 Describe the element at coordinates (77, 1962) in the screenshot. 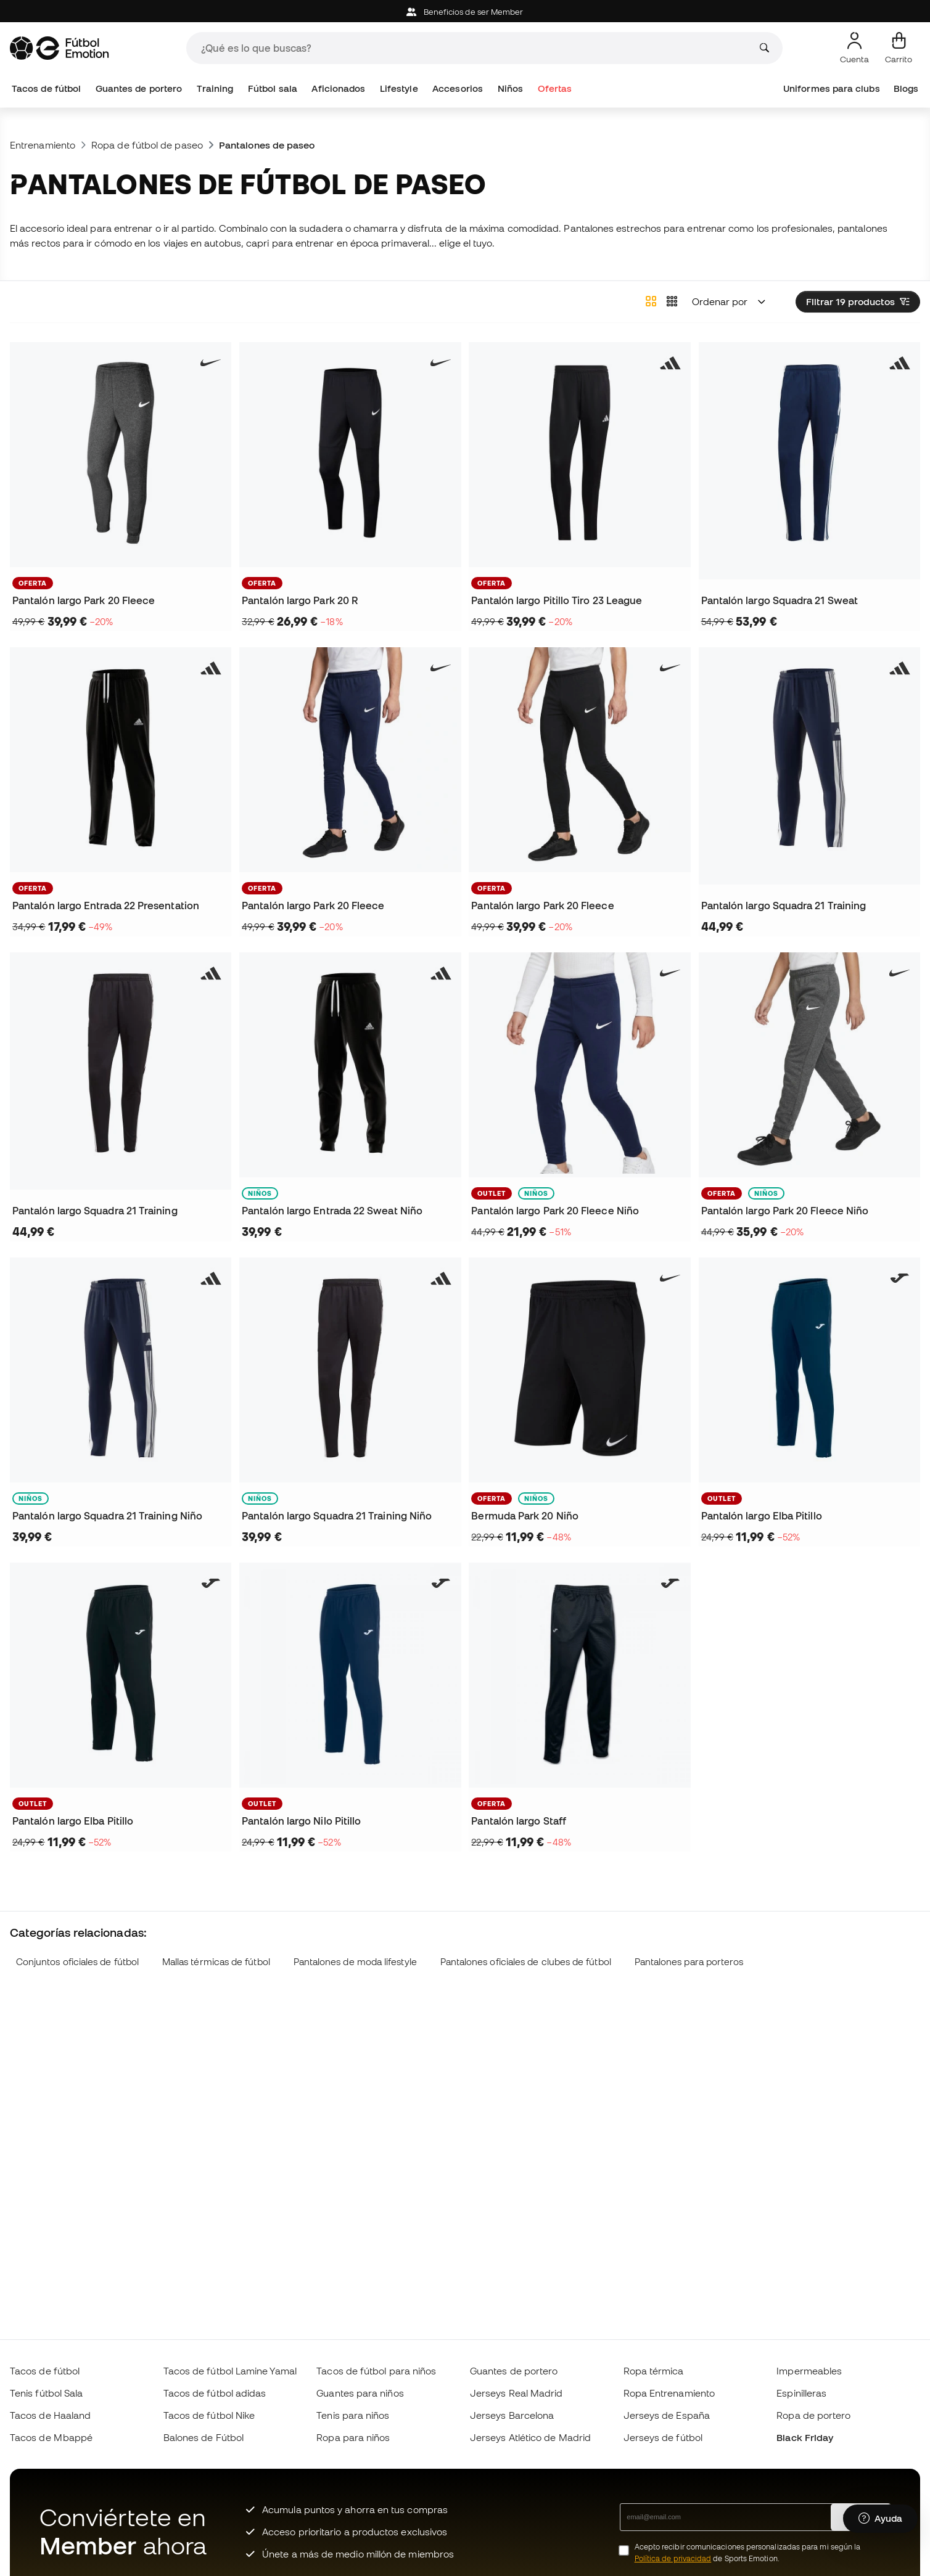

I see `Conjuntos oficiales de fútbol` at that location.